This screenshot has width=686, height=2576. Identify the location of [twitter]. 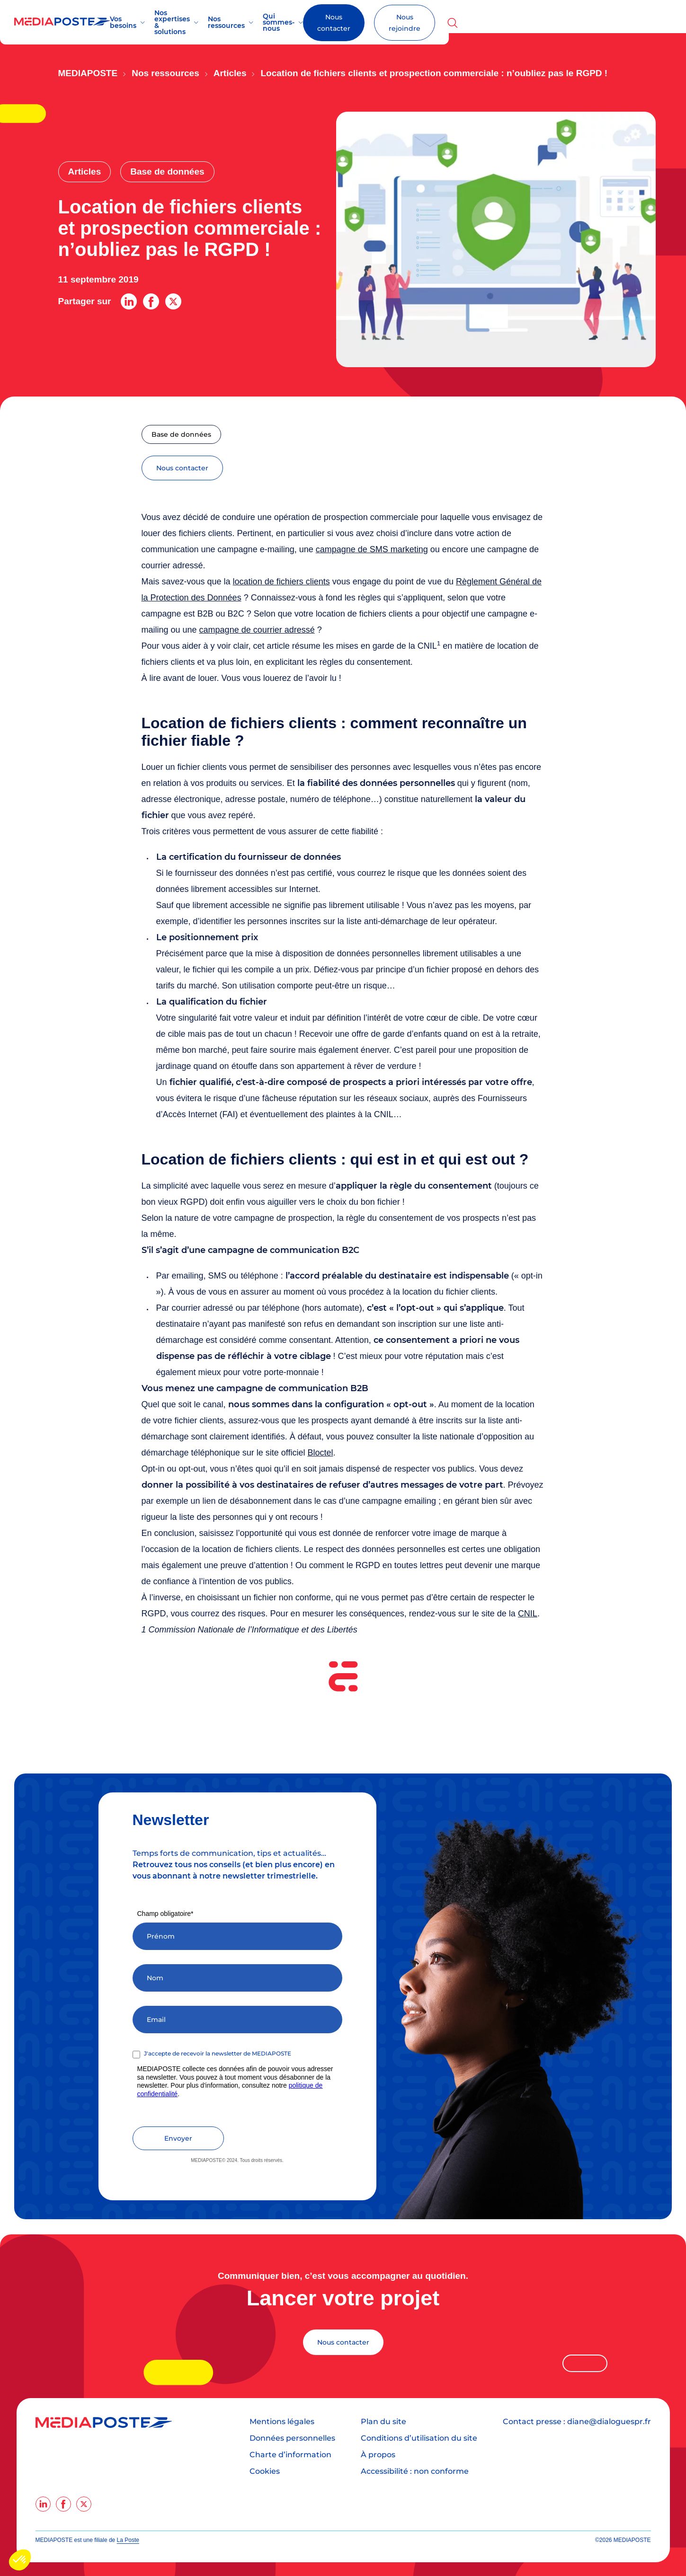
(83, 2503).